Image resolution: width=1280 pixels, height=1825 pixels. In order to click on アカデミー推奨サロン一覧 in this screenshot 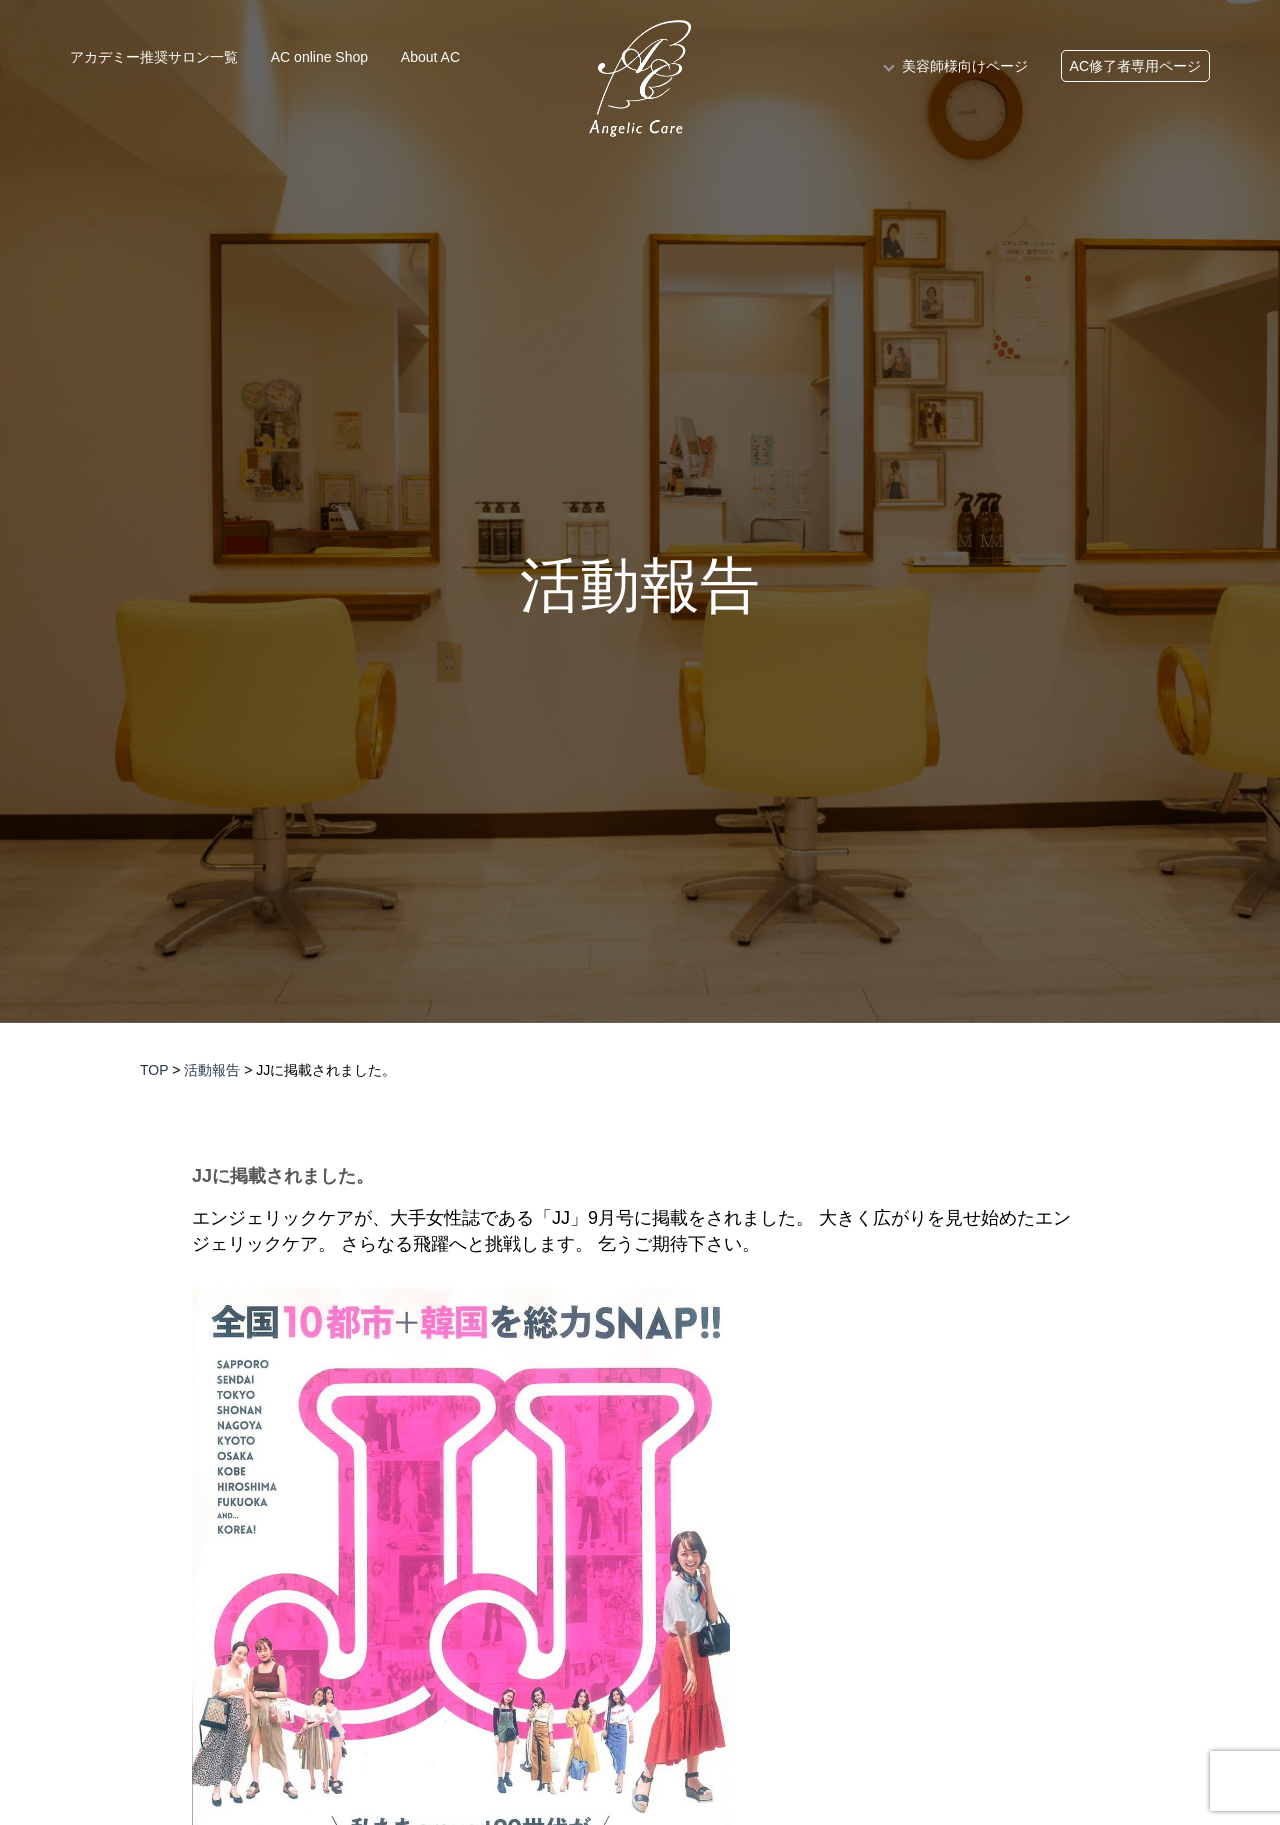, I will do `click(154, 57)`.